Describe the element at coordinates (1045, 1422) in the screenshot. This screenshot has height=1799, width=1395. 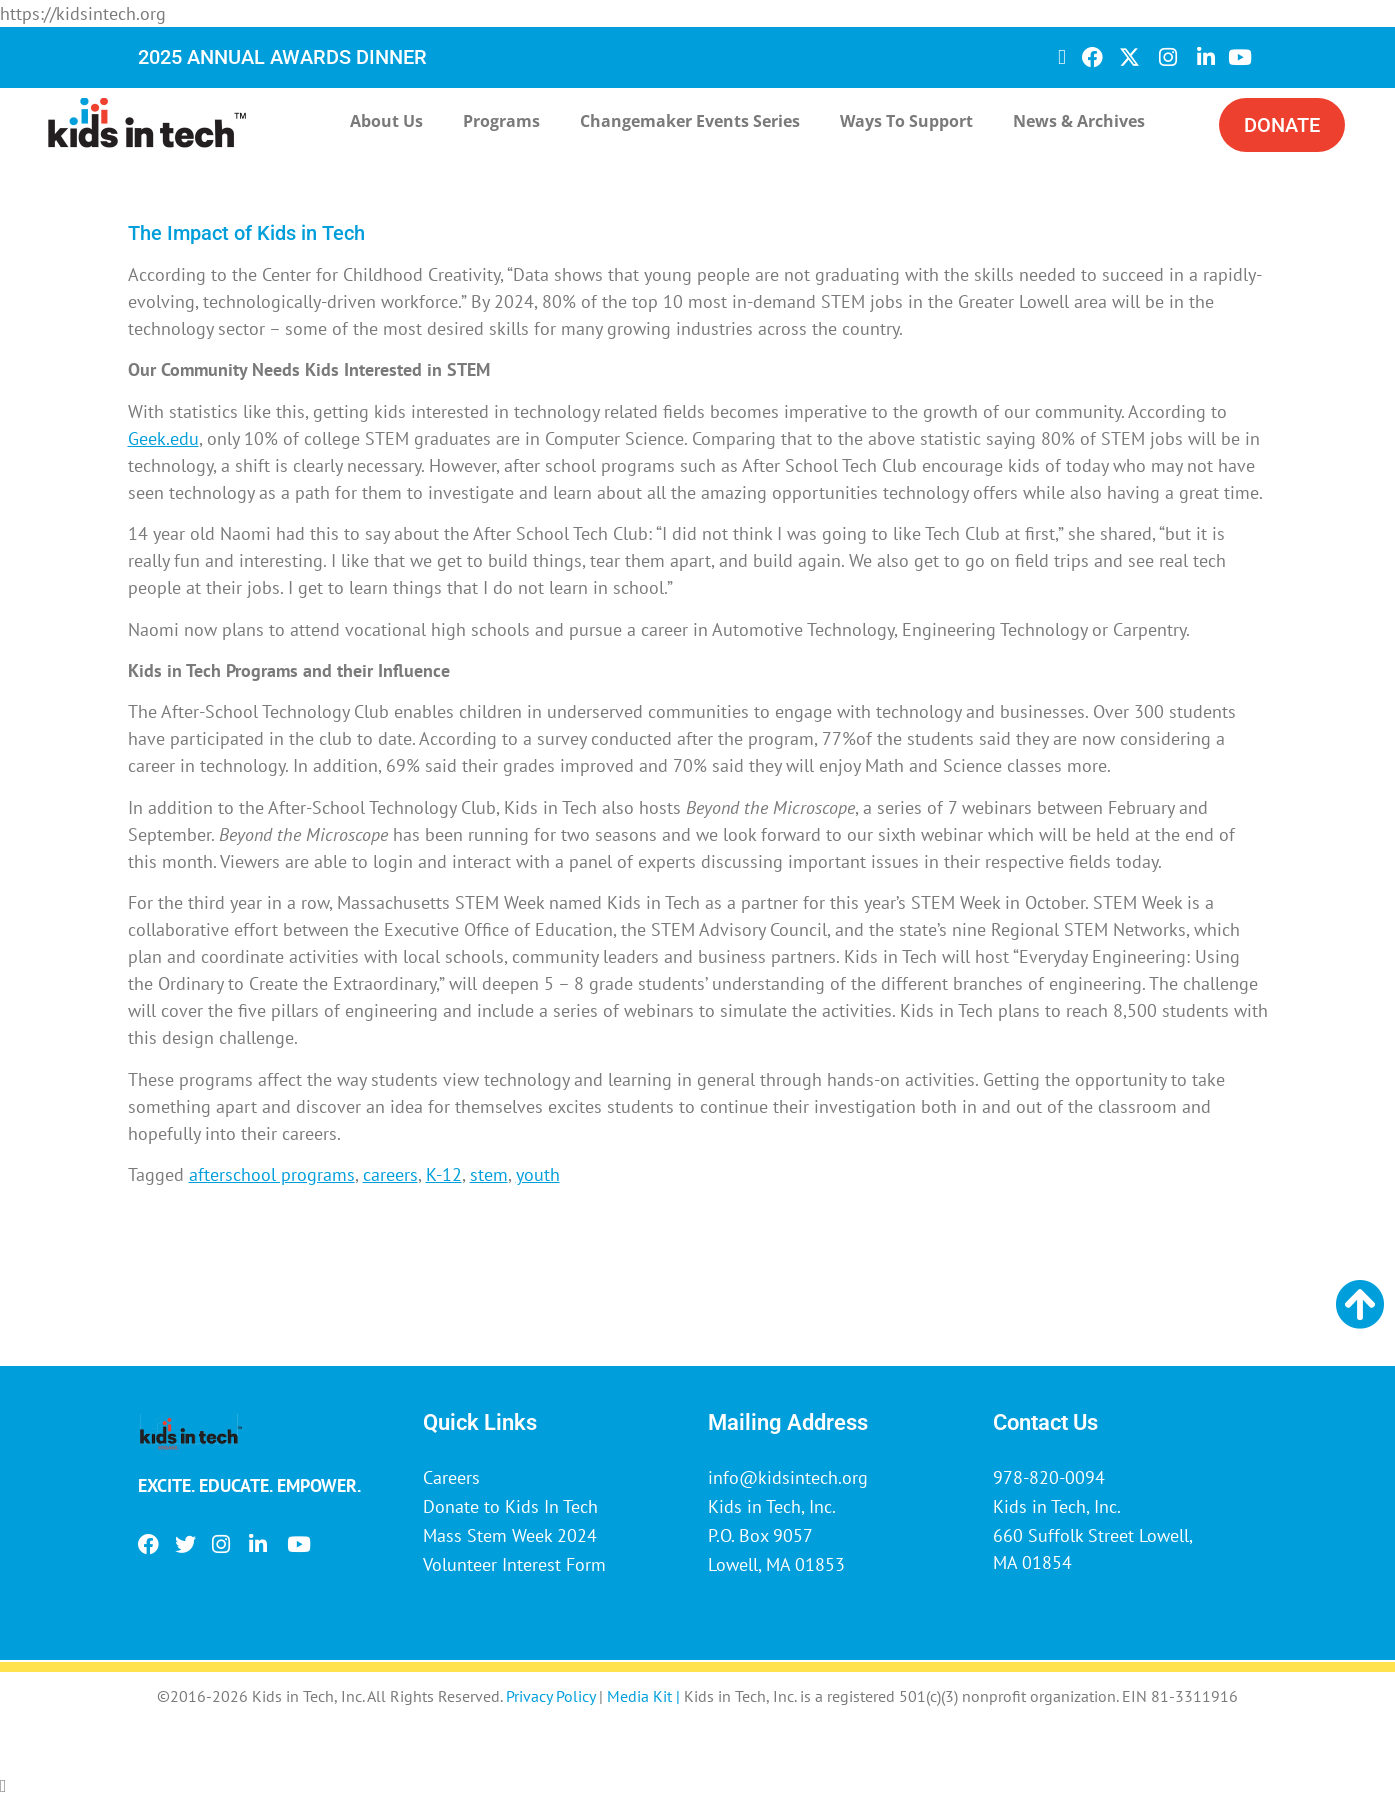
I see `Contact Us` at that location.